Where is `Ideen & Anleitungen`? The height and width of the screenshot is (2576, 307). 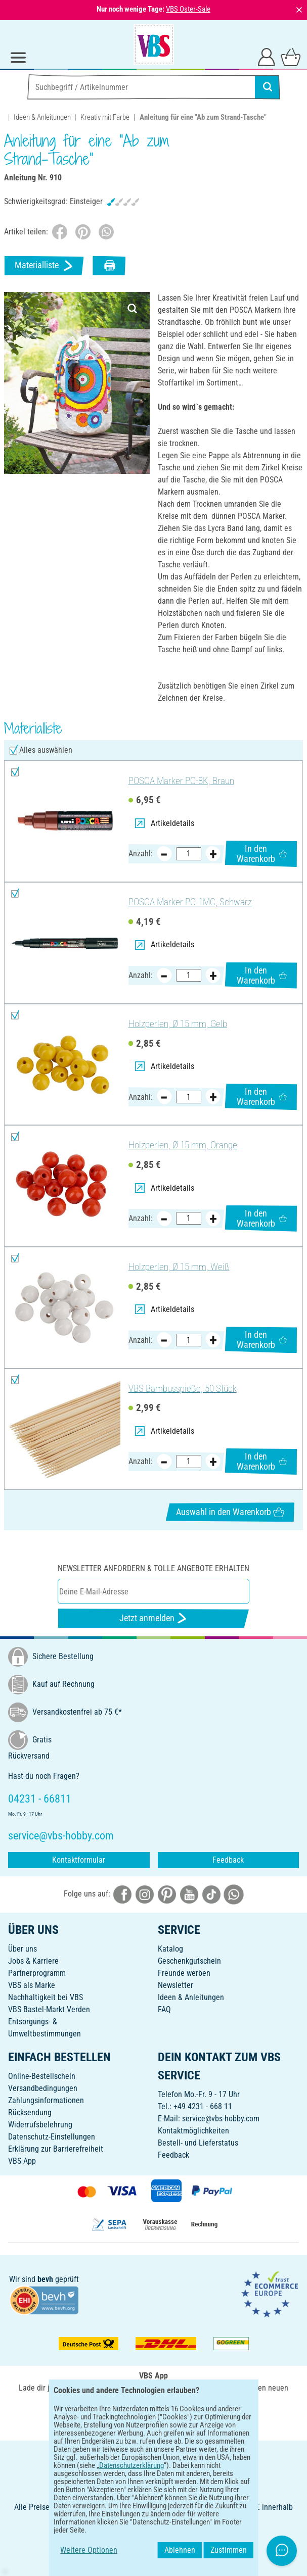
Ideen & Anleitungen is located at coordinates (42, 117).